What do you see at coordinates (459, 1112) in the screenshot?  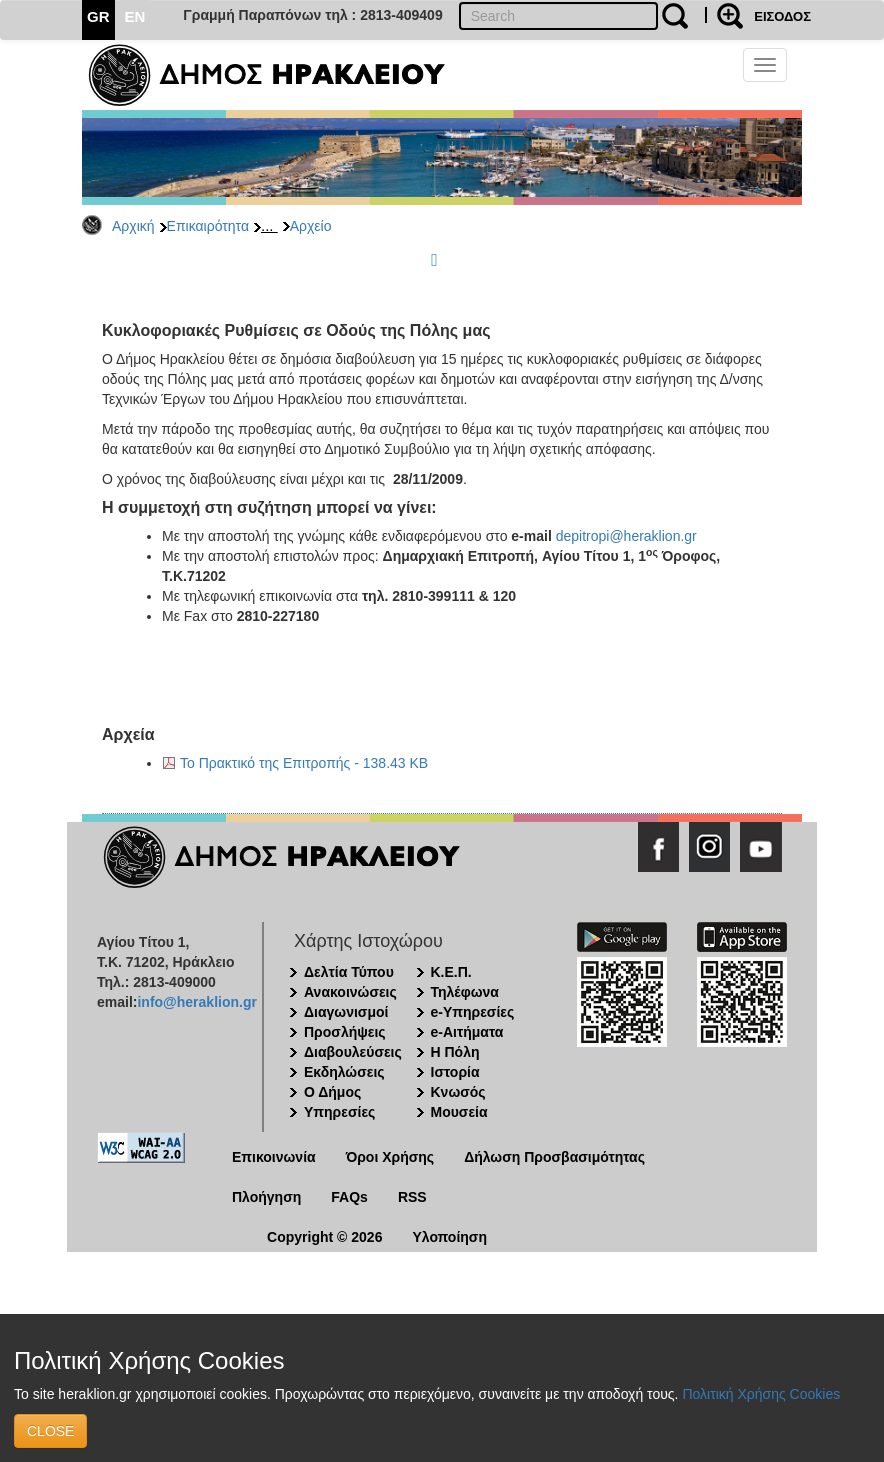 I see `Μουσεία` at bounding box center [459, 1112].